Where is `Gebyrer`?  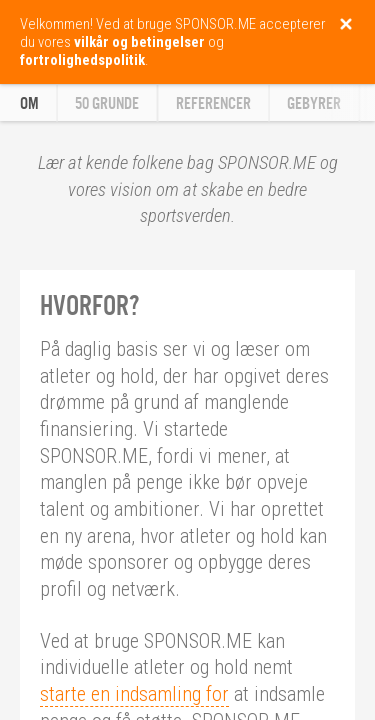 Gebyrer is located at coordinates (314, 103).